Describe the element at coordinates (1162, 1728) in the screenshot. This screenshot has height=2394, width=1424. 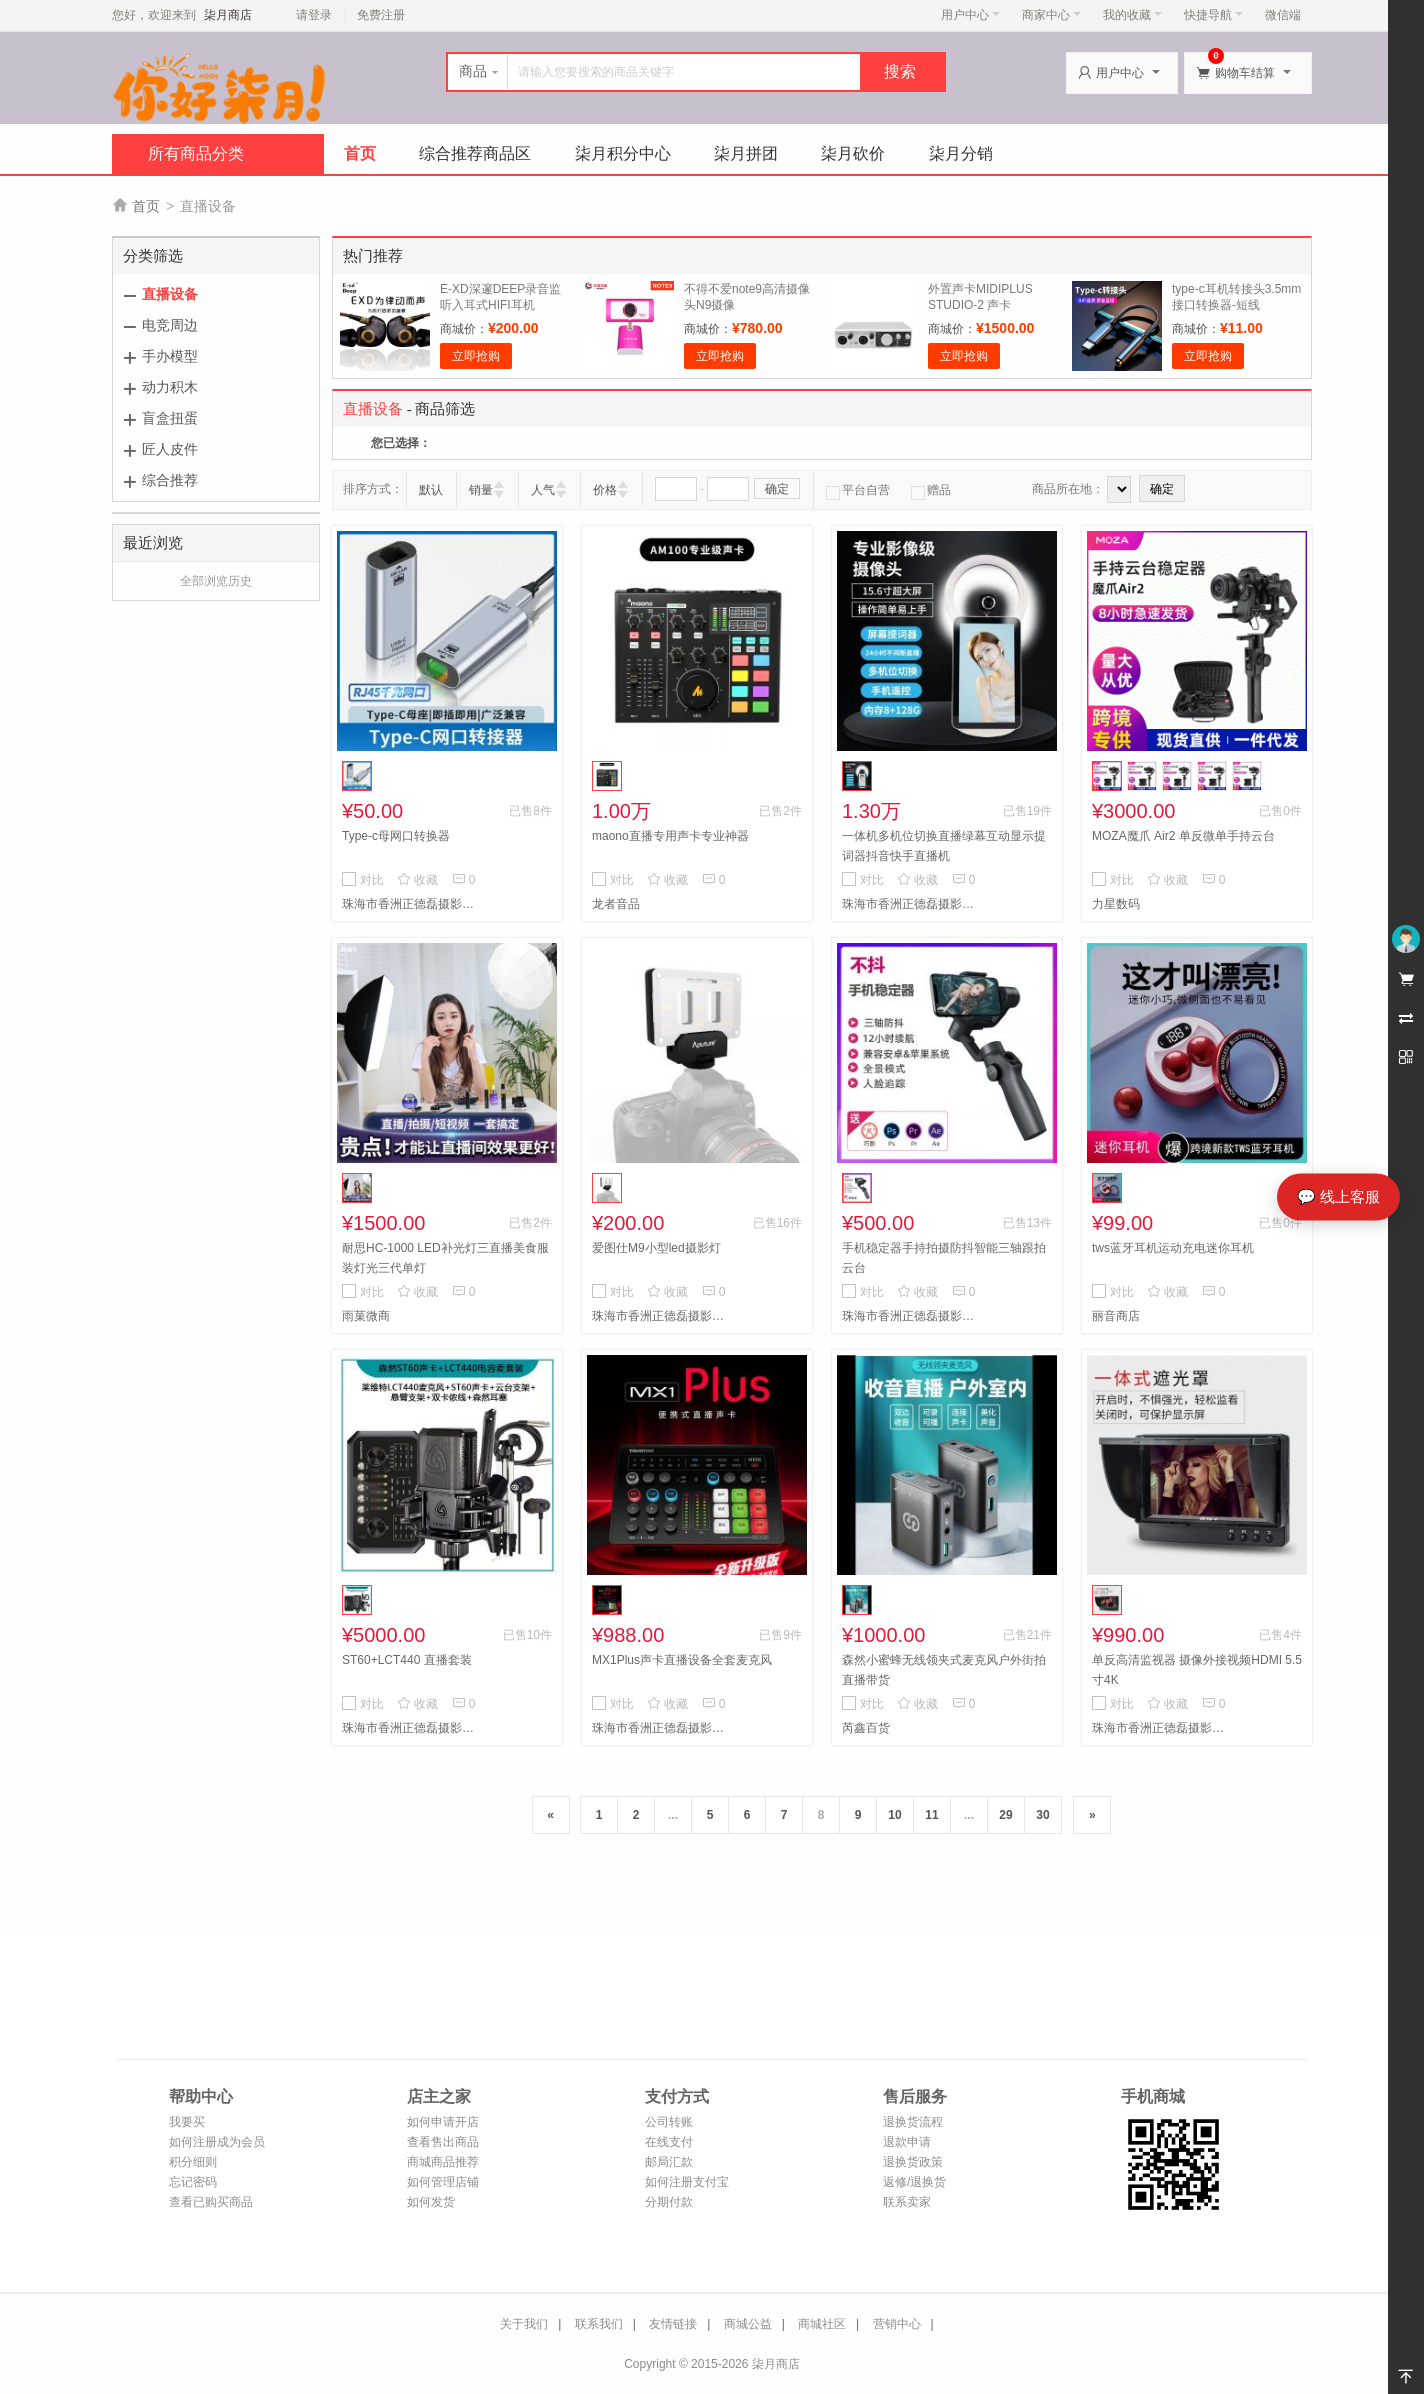
I see `珠海市香洲正德磊摄影部934` at that location.